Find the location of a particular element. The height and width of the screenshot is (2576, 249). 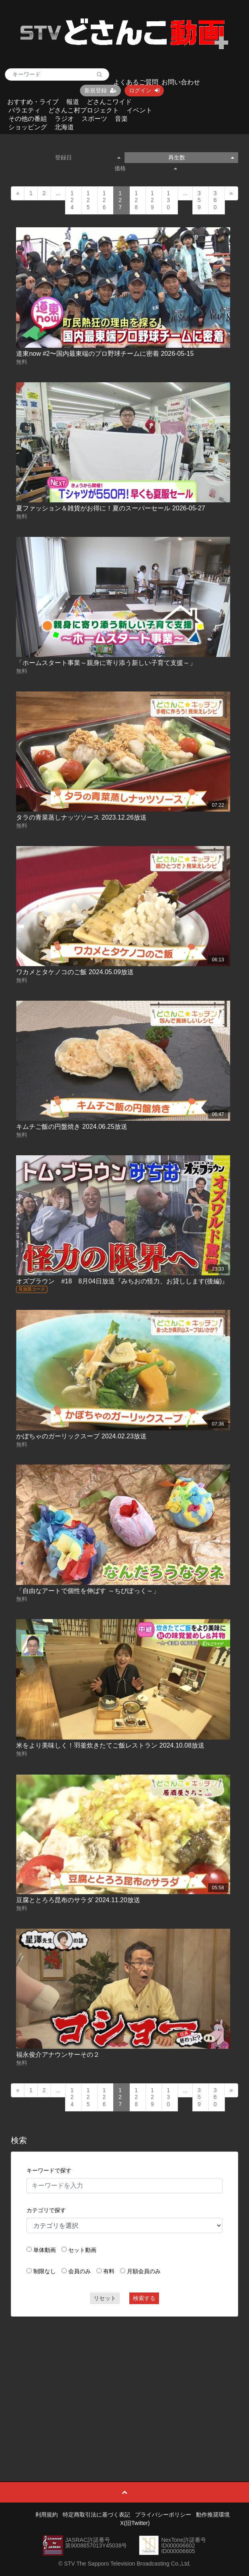

単体動画 is located at coordinates (44, 2250).